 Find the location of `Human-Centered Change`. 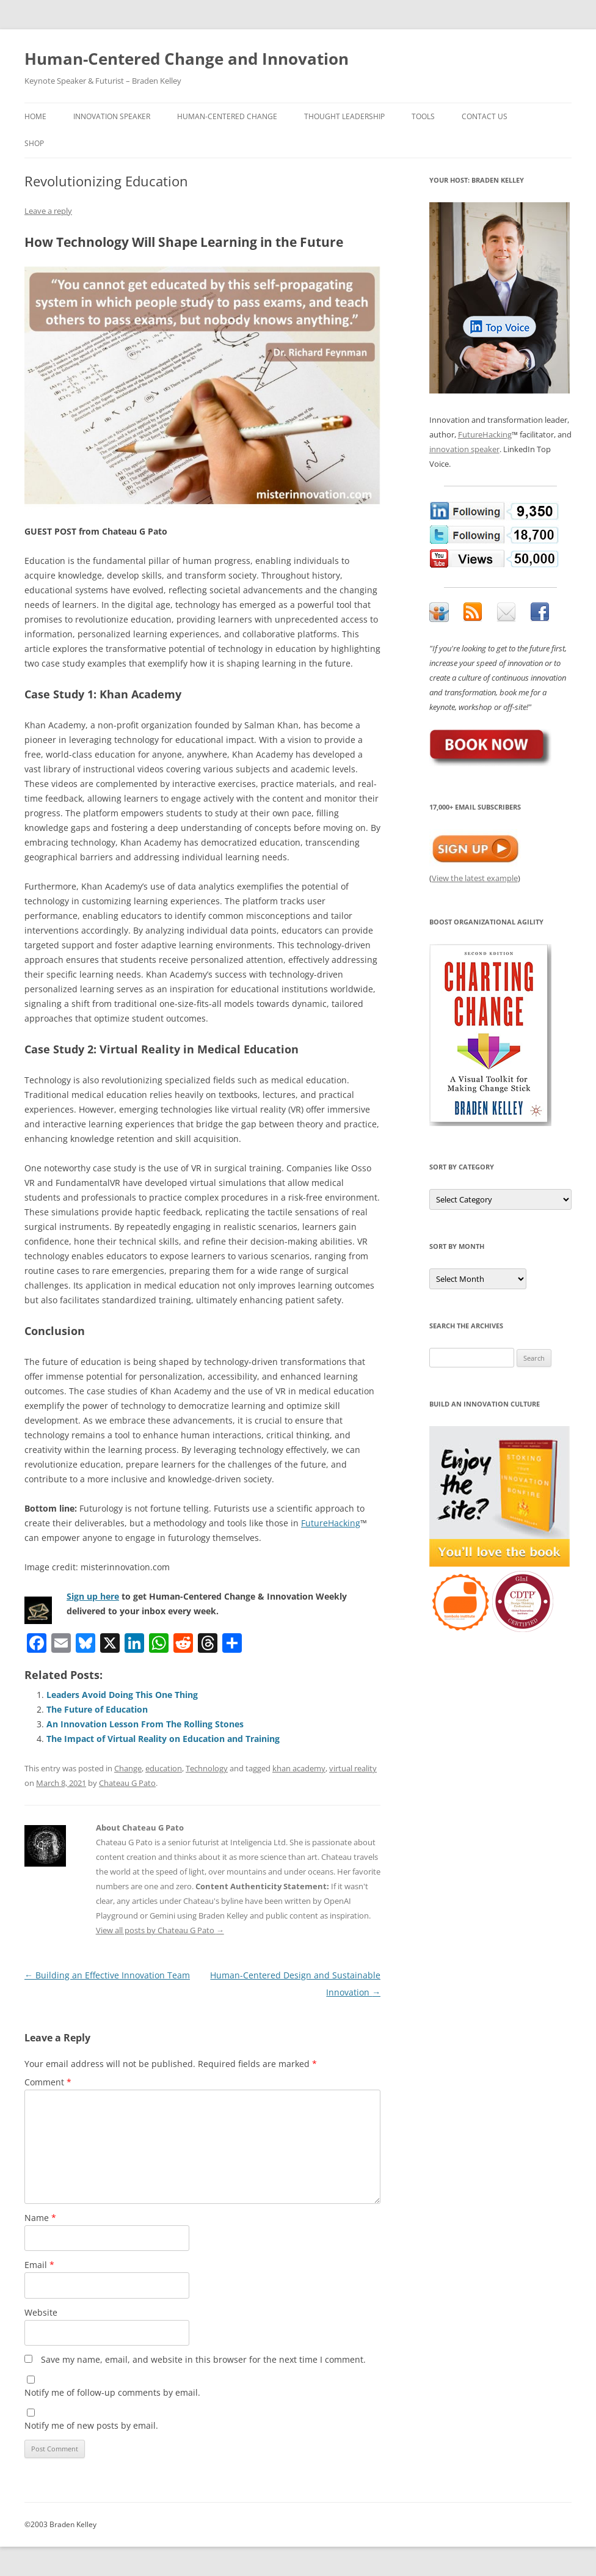

Human-Centered Change is located at coordinates (227, 116).